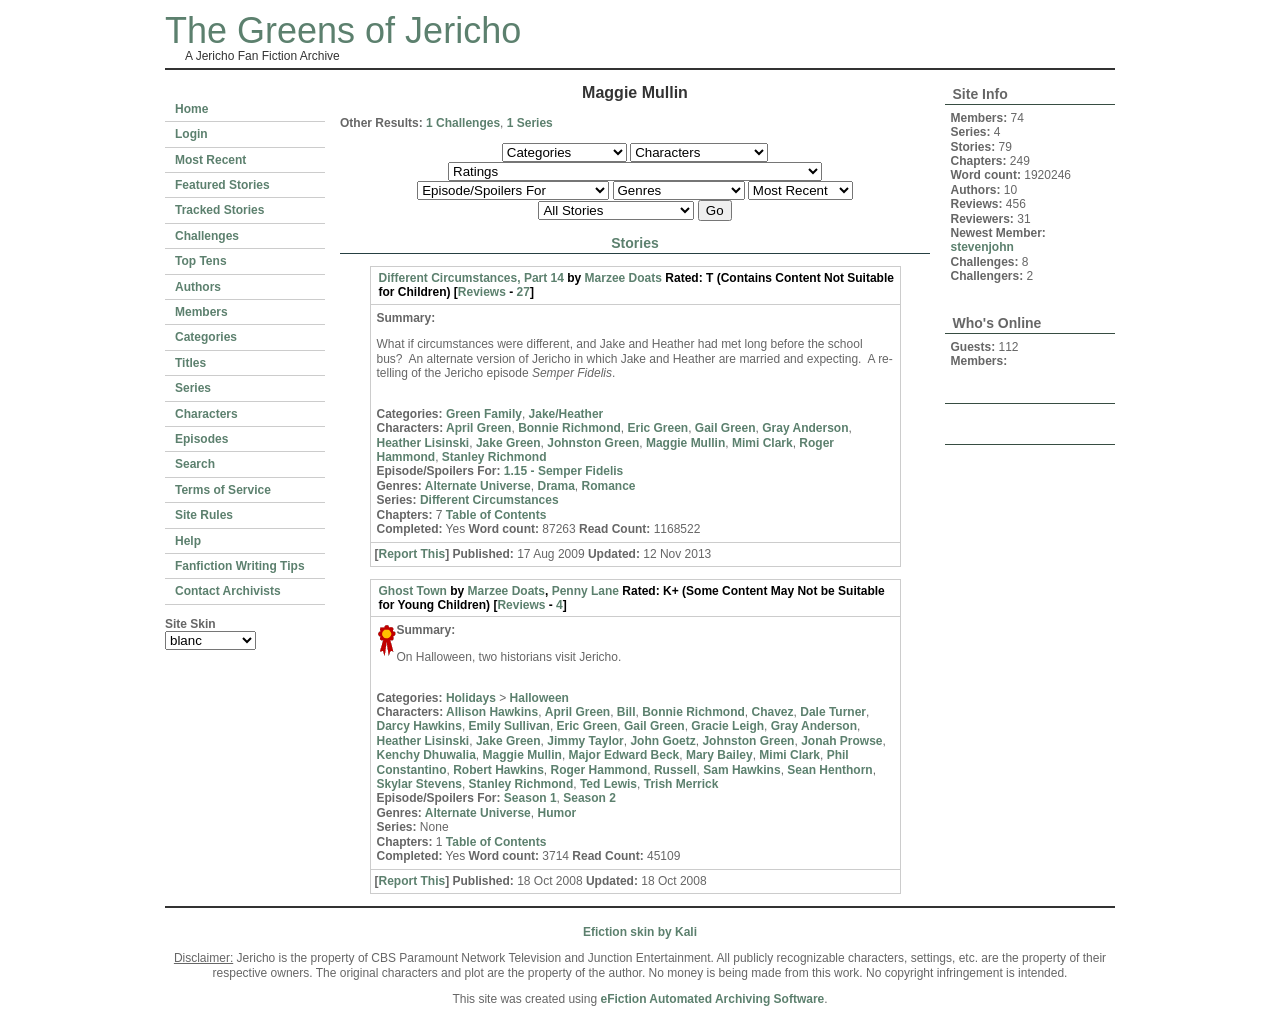 The width and height of the screenshot is (1280, 1023). What do you see at coordinates (841, 741) in the screenshot?
I see `Jonah Prowse` at bounding box center [841, 741].